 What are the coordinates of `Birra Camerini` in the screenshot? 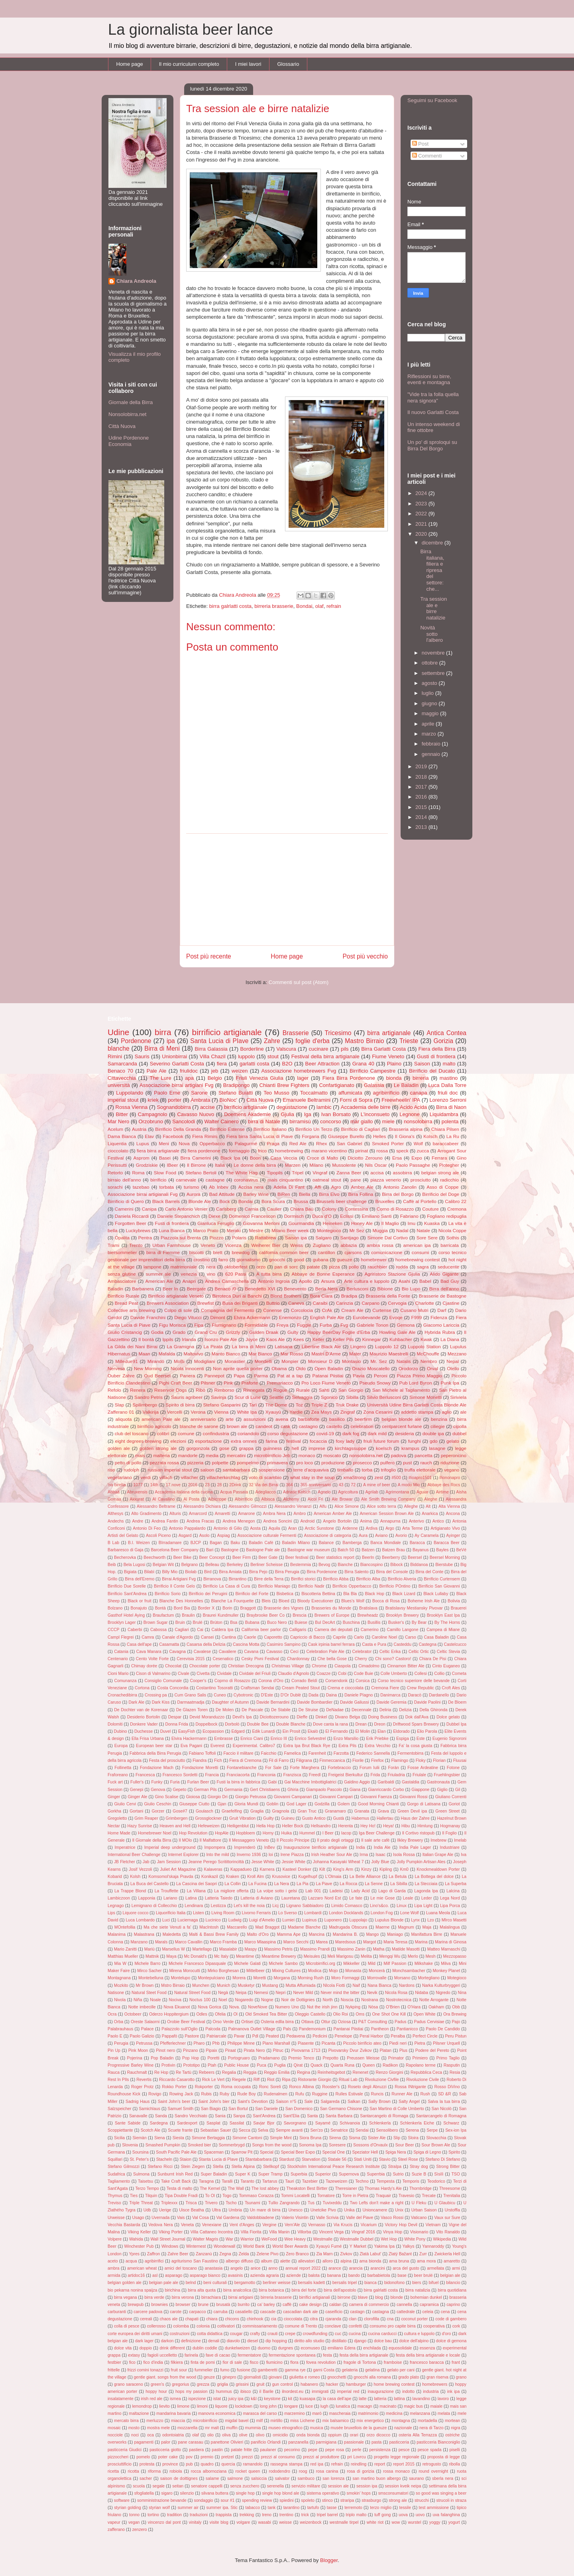 It's located at (195, 1157).